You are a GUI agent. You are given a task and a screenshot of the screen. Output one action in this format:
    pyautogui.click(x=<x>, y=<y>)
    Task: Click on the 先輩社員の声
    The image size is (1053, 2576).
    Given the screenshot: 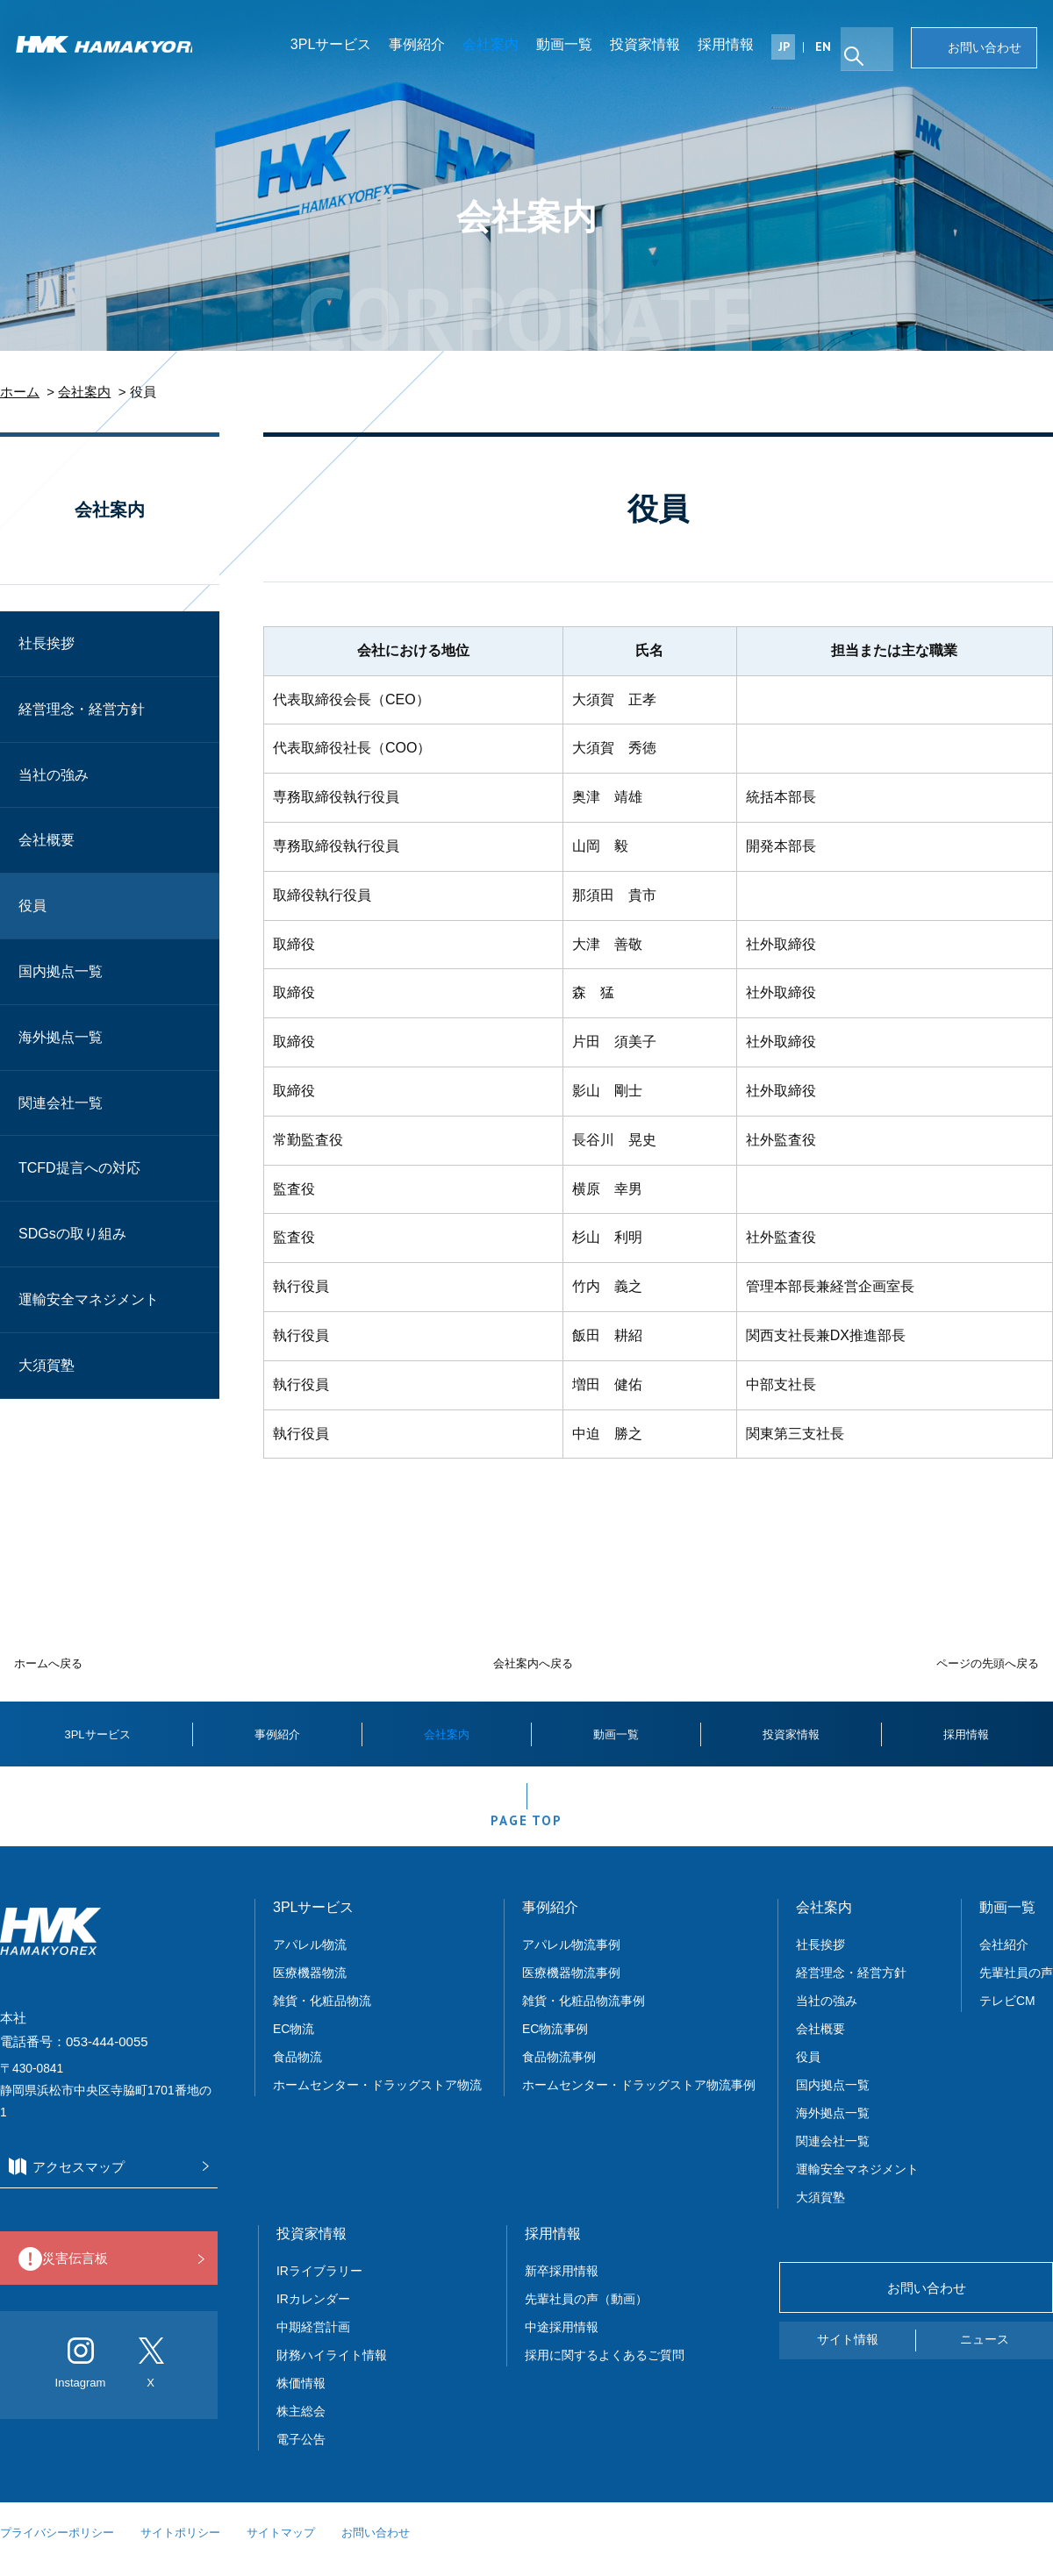 What is the action you would take?
    pyautogui.click(x=1016, y=1986)
    